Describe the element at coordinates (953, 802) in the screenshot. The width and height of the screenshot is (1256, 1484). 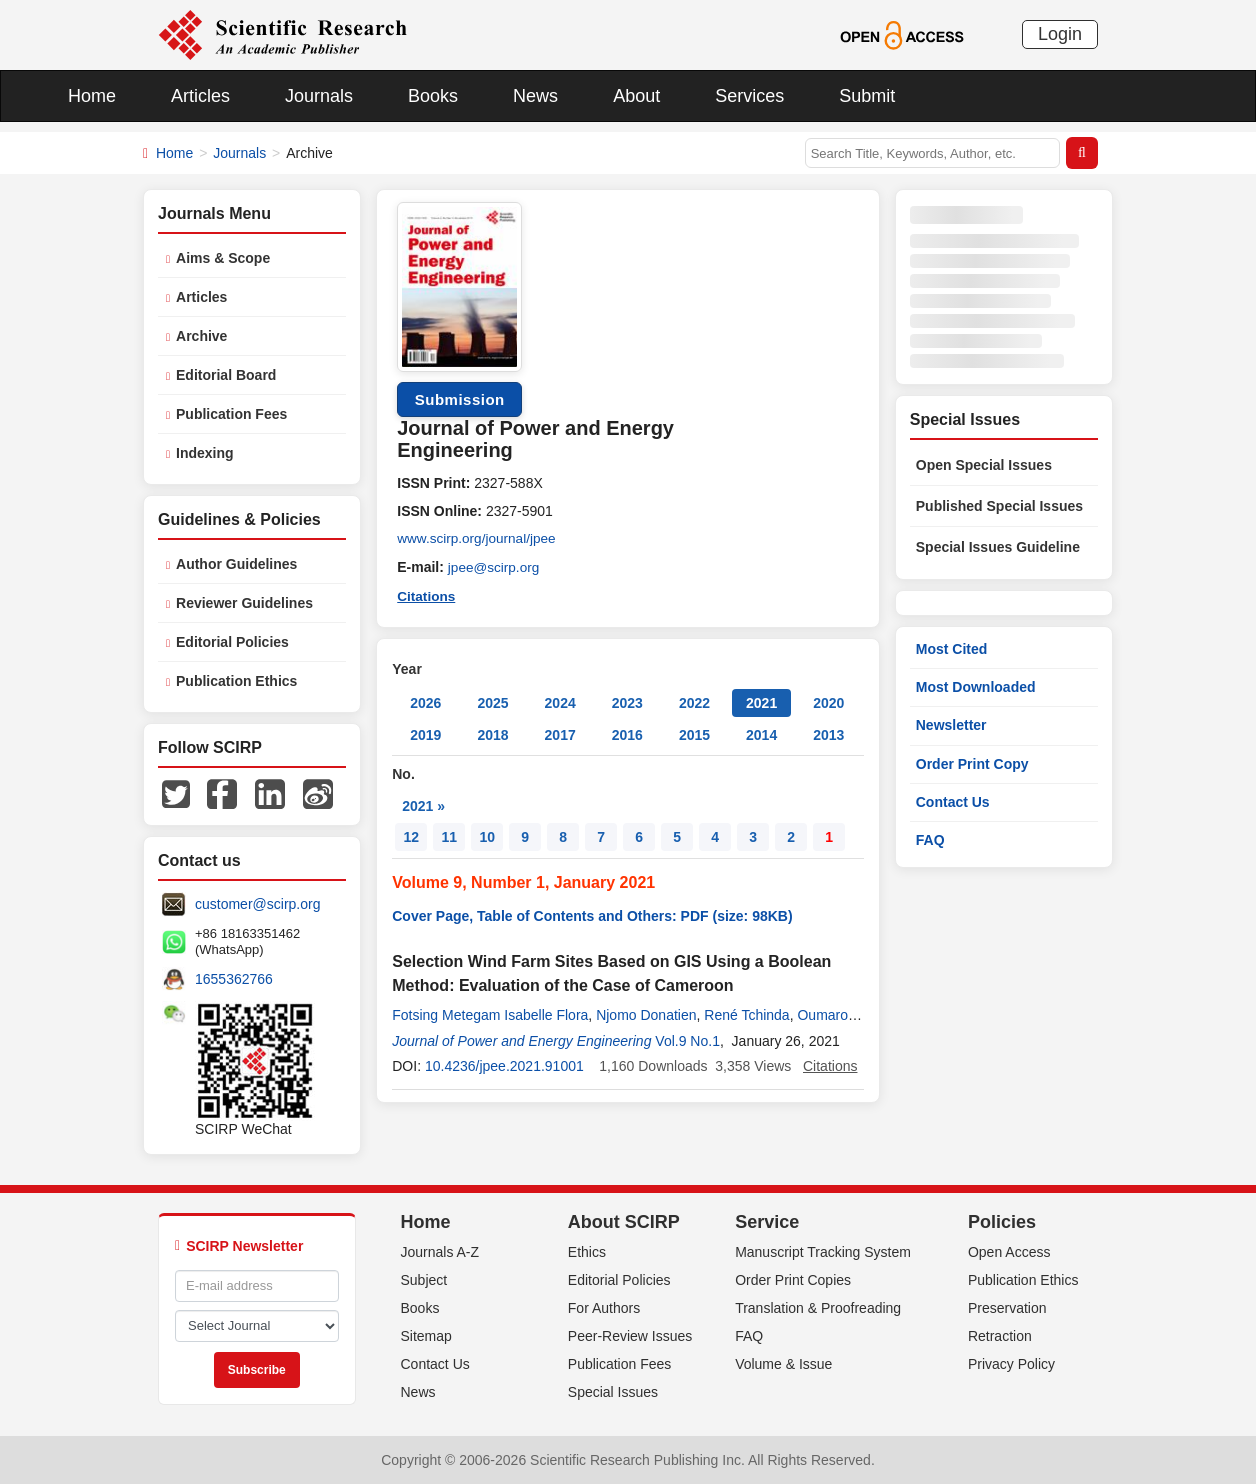
I see `Contact Us` at that location.